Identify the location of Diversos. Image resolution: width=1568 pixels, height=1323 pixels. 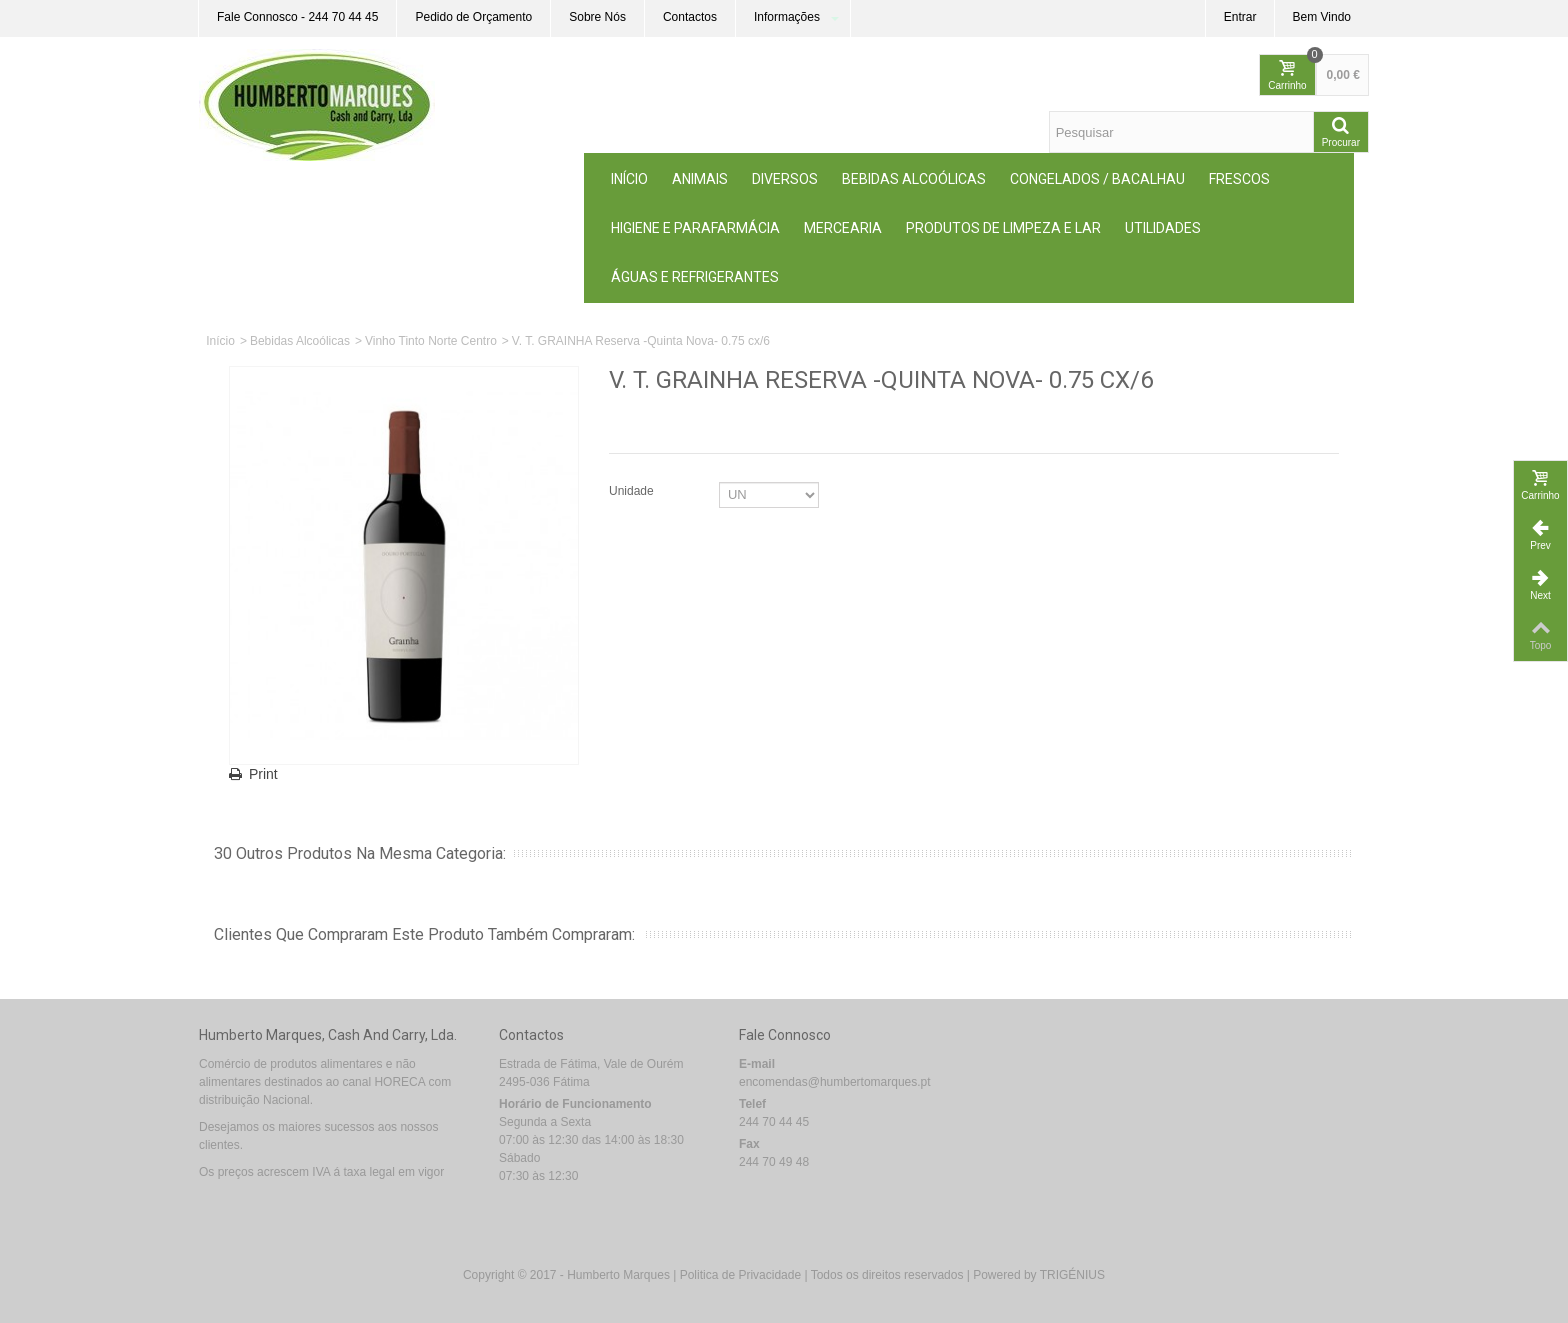
(785, 179).